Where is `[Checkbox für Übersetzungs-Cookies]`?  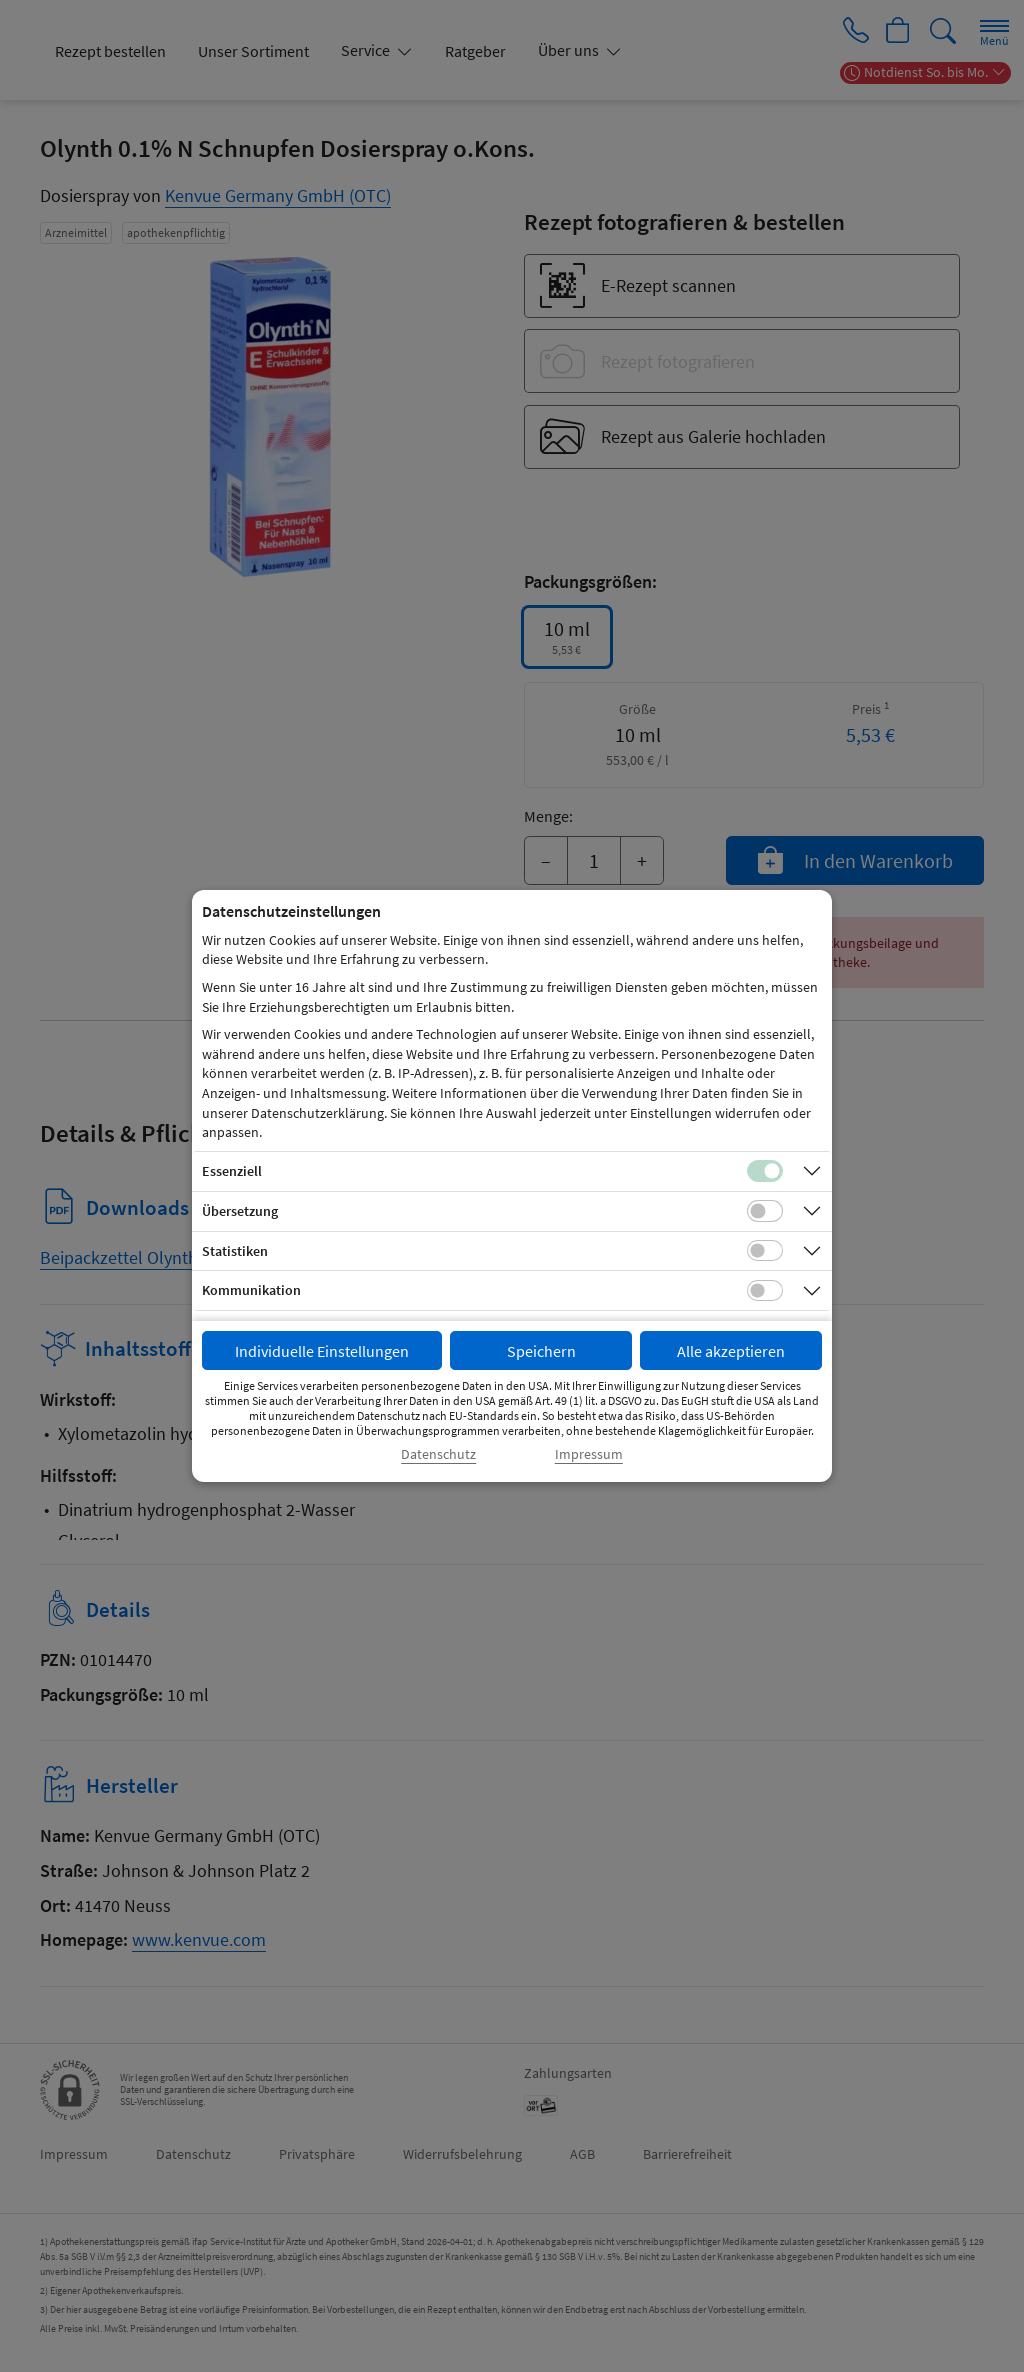
[Checkbox für Übersetzungs-Cookies] is located at coordinates (765, 1211).